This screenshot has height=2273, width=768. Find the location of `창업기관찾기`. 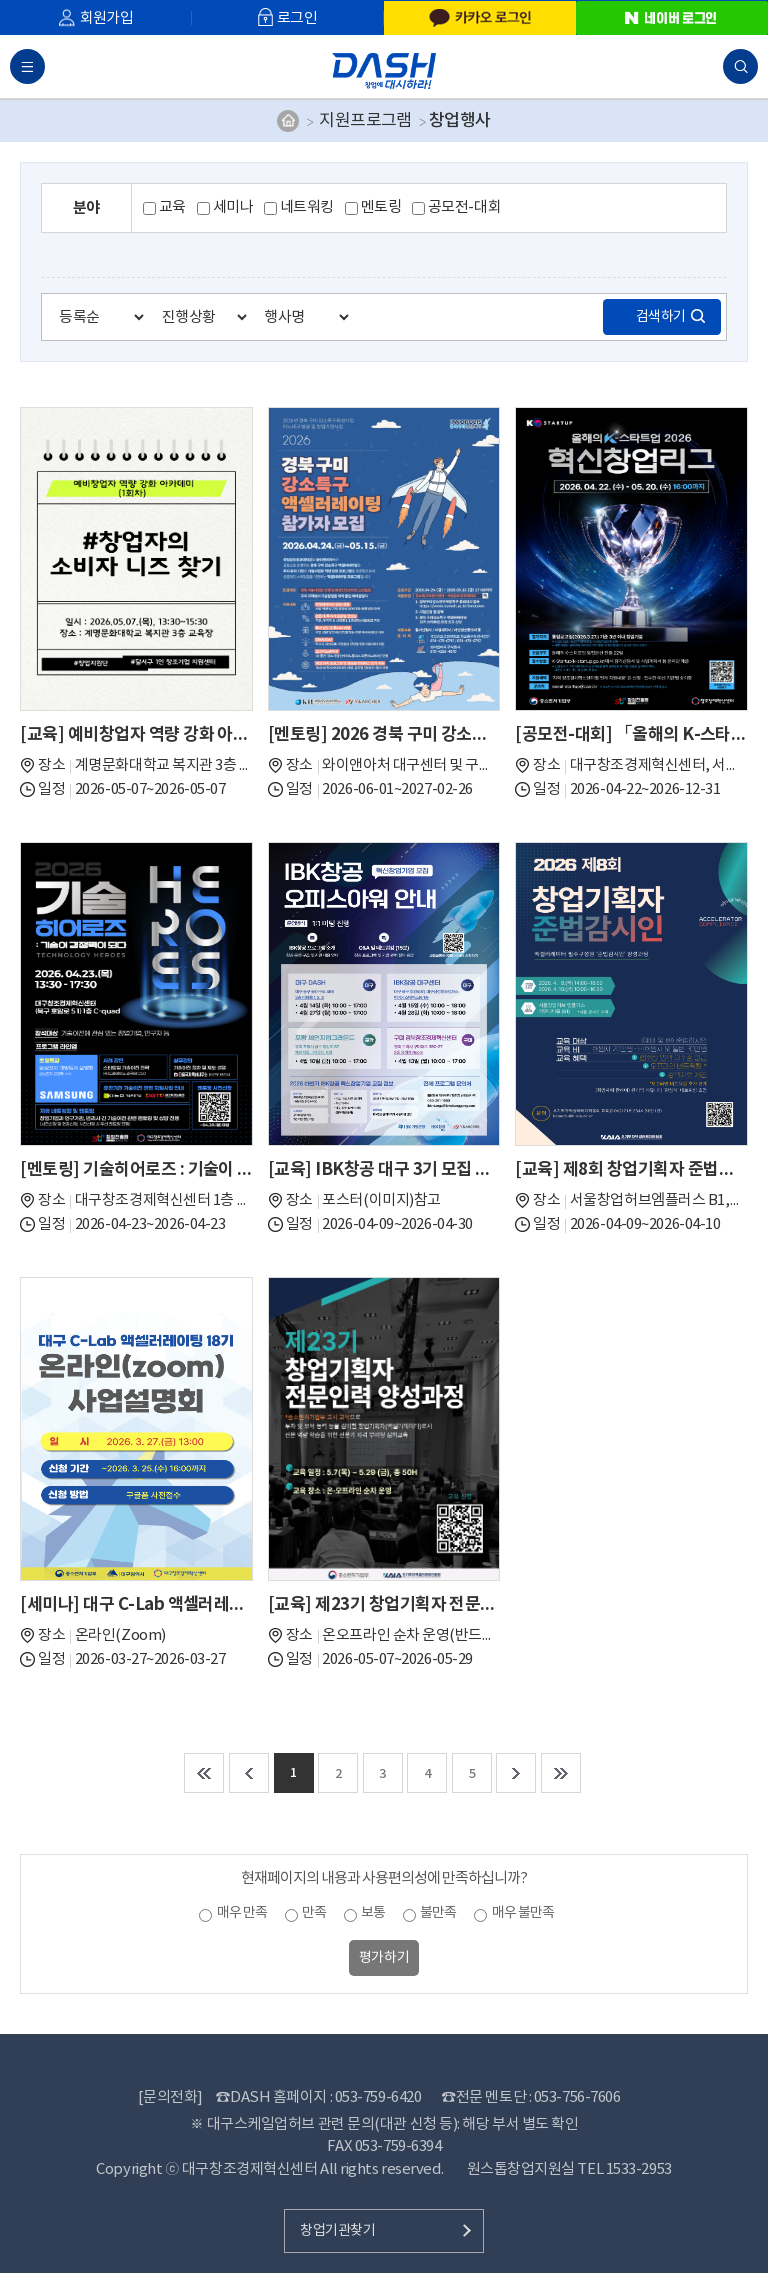

창업기관찾기 is located at coordinates (337, 2231).